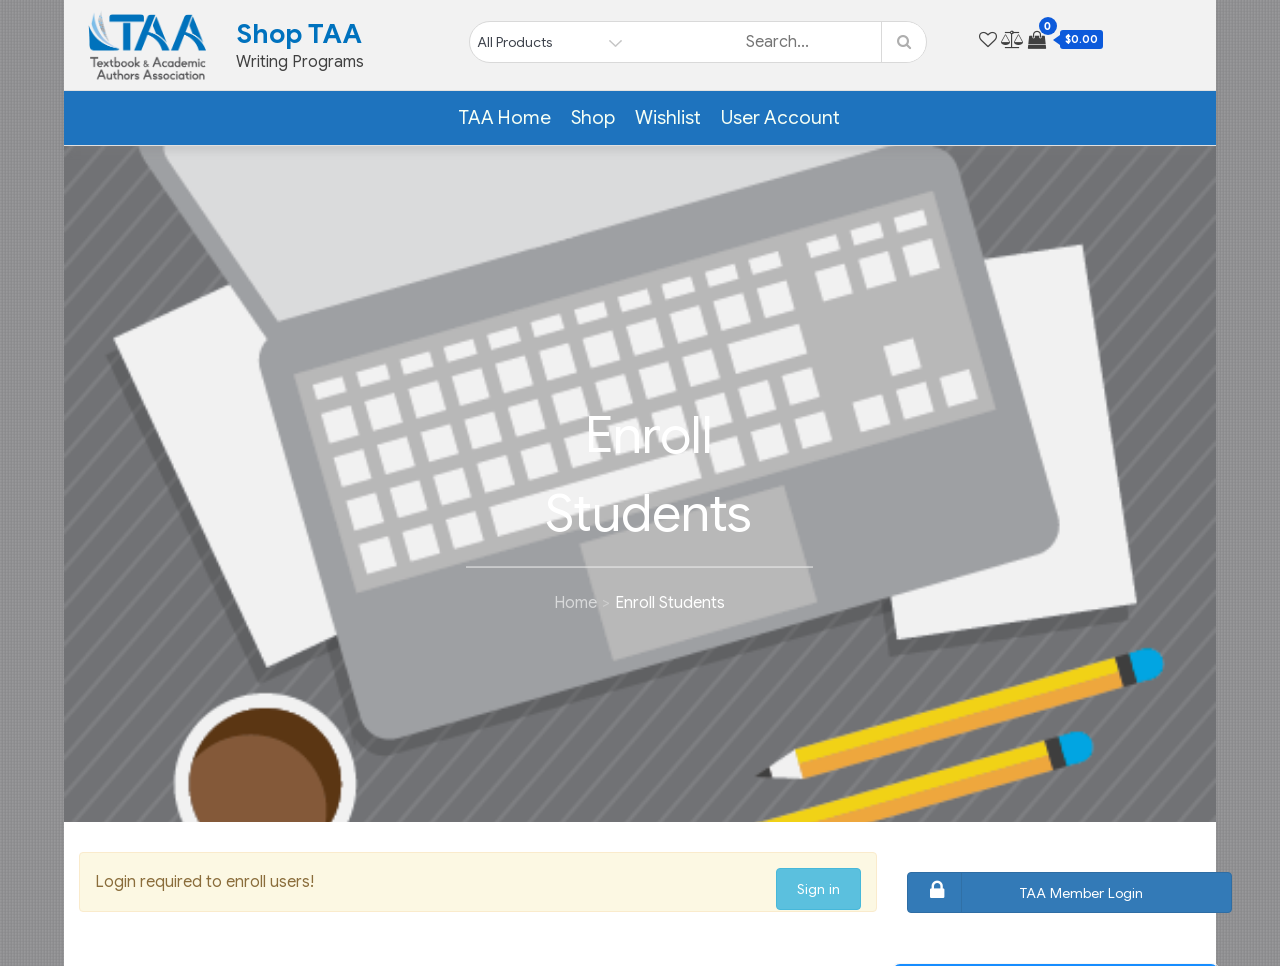 The width and height of the screenshot is (1280, 966). I want to click on Sign in, so click(818, 889).